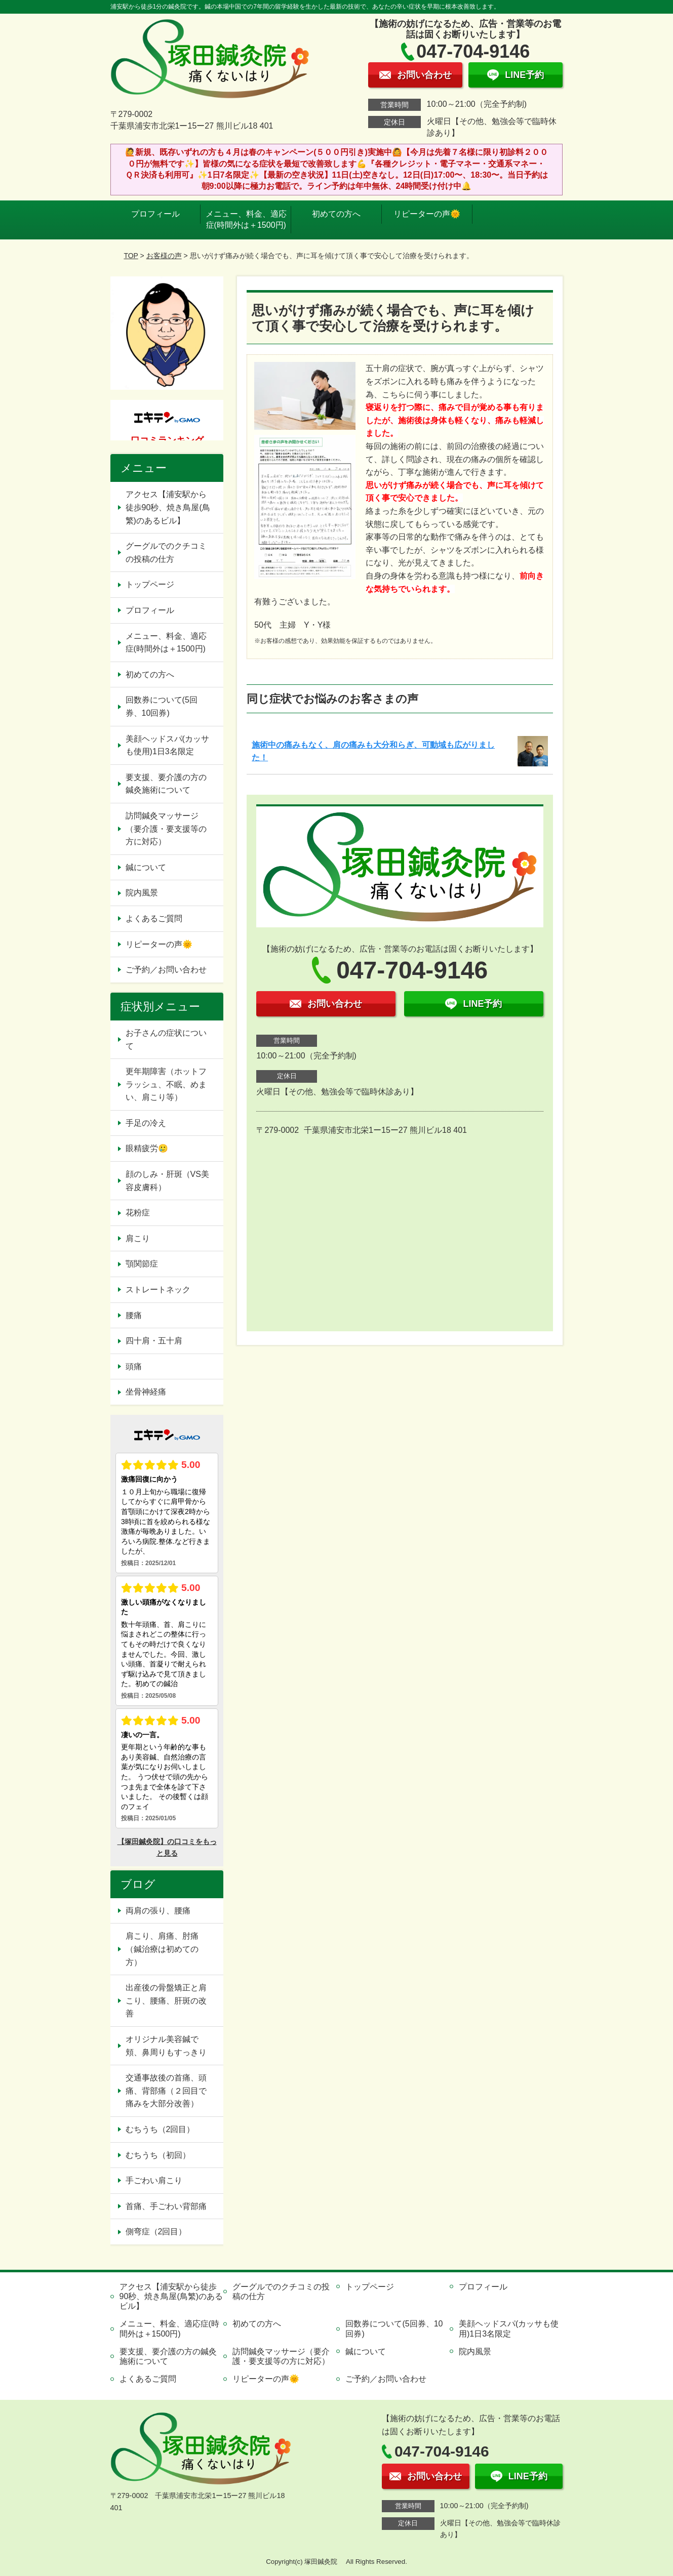 This screenshot has height=2576, width=673. Describe the element at coordinates (336, 214) in the screenshot. I see `初めての方へ` at that location.